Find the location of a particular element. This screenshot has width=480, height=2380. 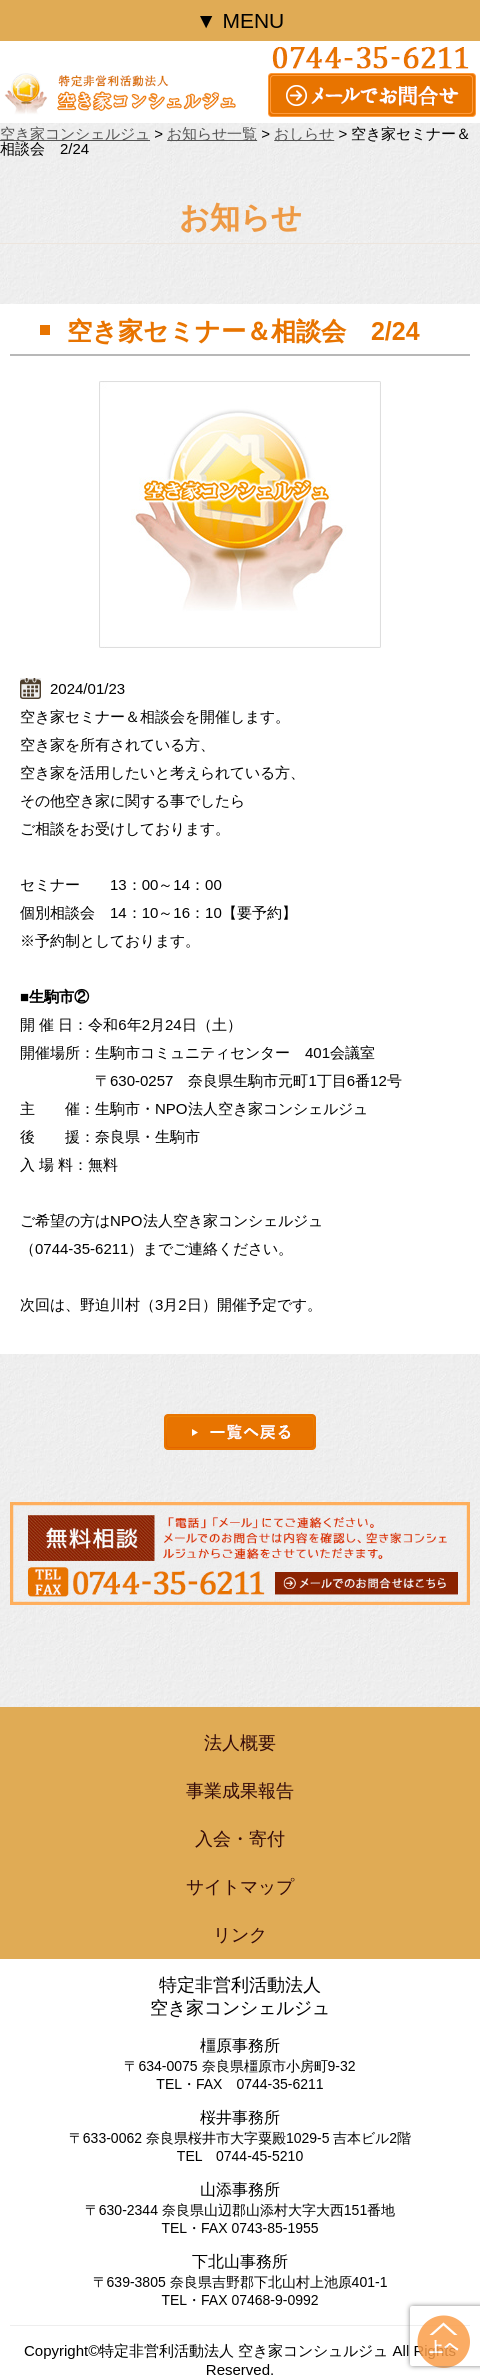

入会・寄付 is located at coordinates (240, 1839).